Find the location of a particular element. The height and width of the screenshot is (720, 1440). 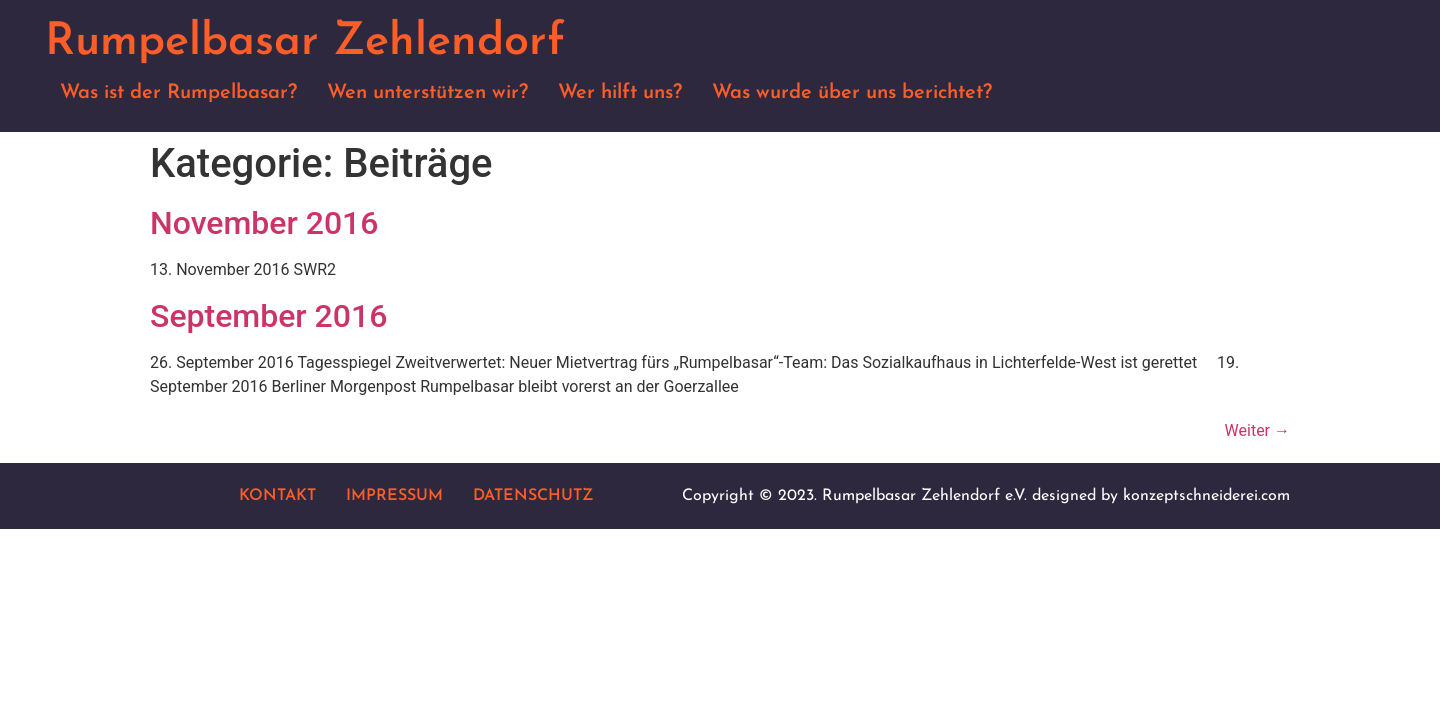

Impressum is located at coordinates (394, 496).